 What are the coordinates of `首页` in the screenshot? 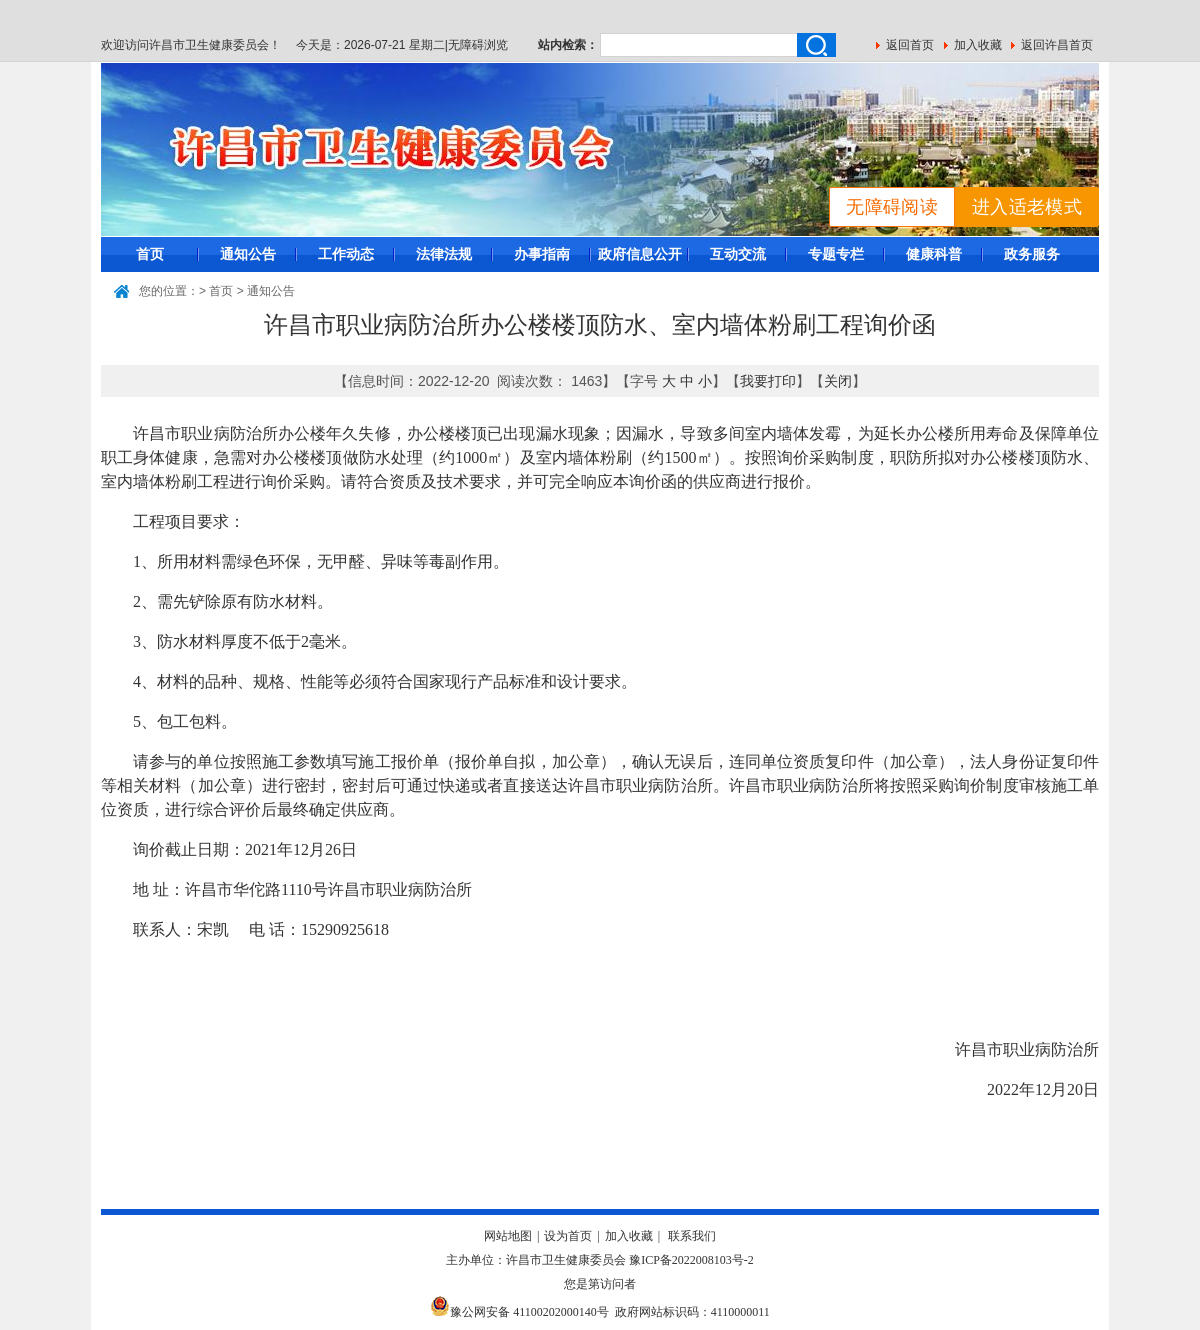 It's located at (150, 254).